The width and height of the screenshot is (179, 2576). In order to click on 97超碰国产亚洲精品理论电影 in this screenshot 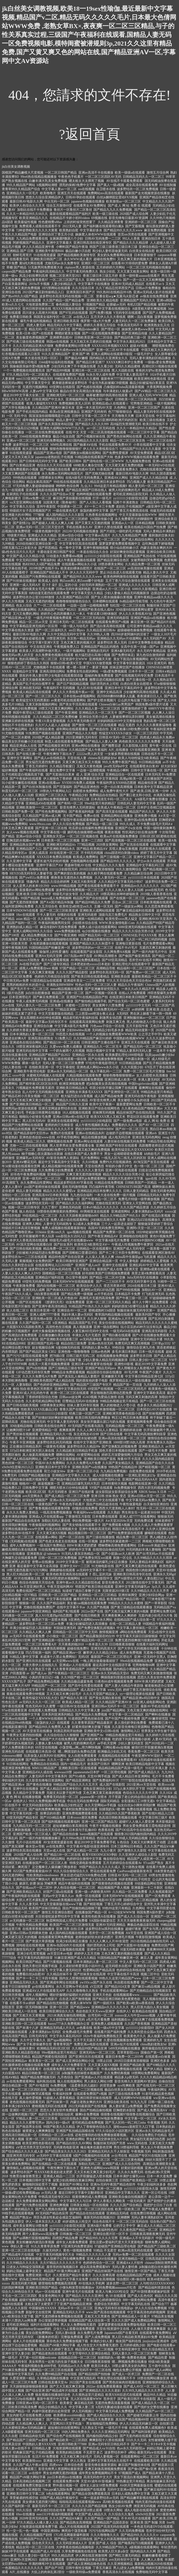, I will do `click(115, 2246)`.